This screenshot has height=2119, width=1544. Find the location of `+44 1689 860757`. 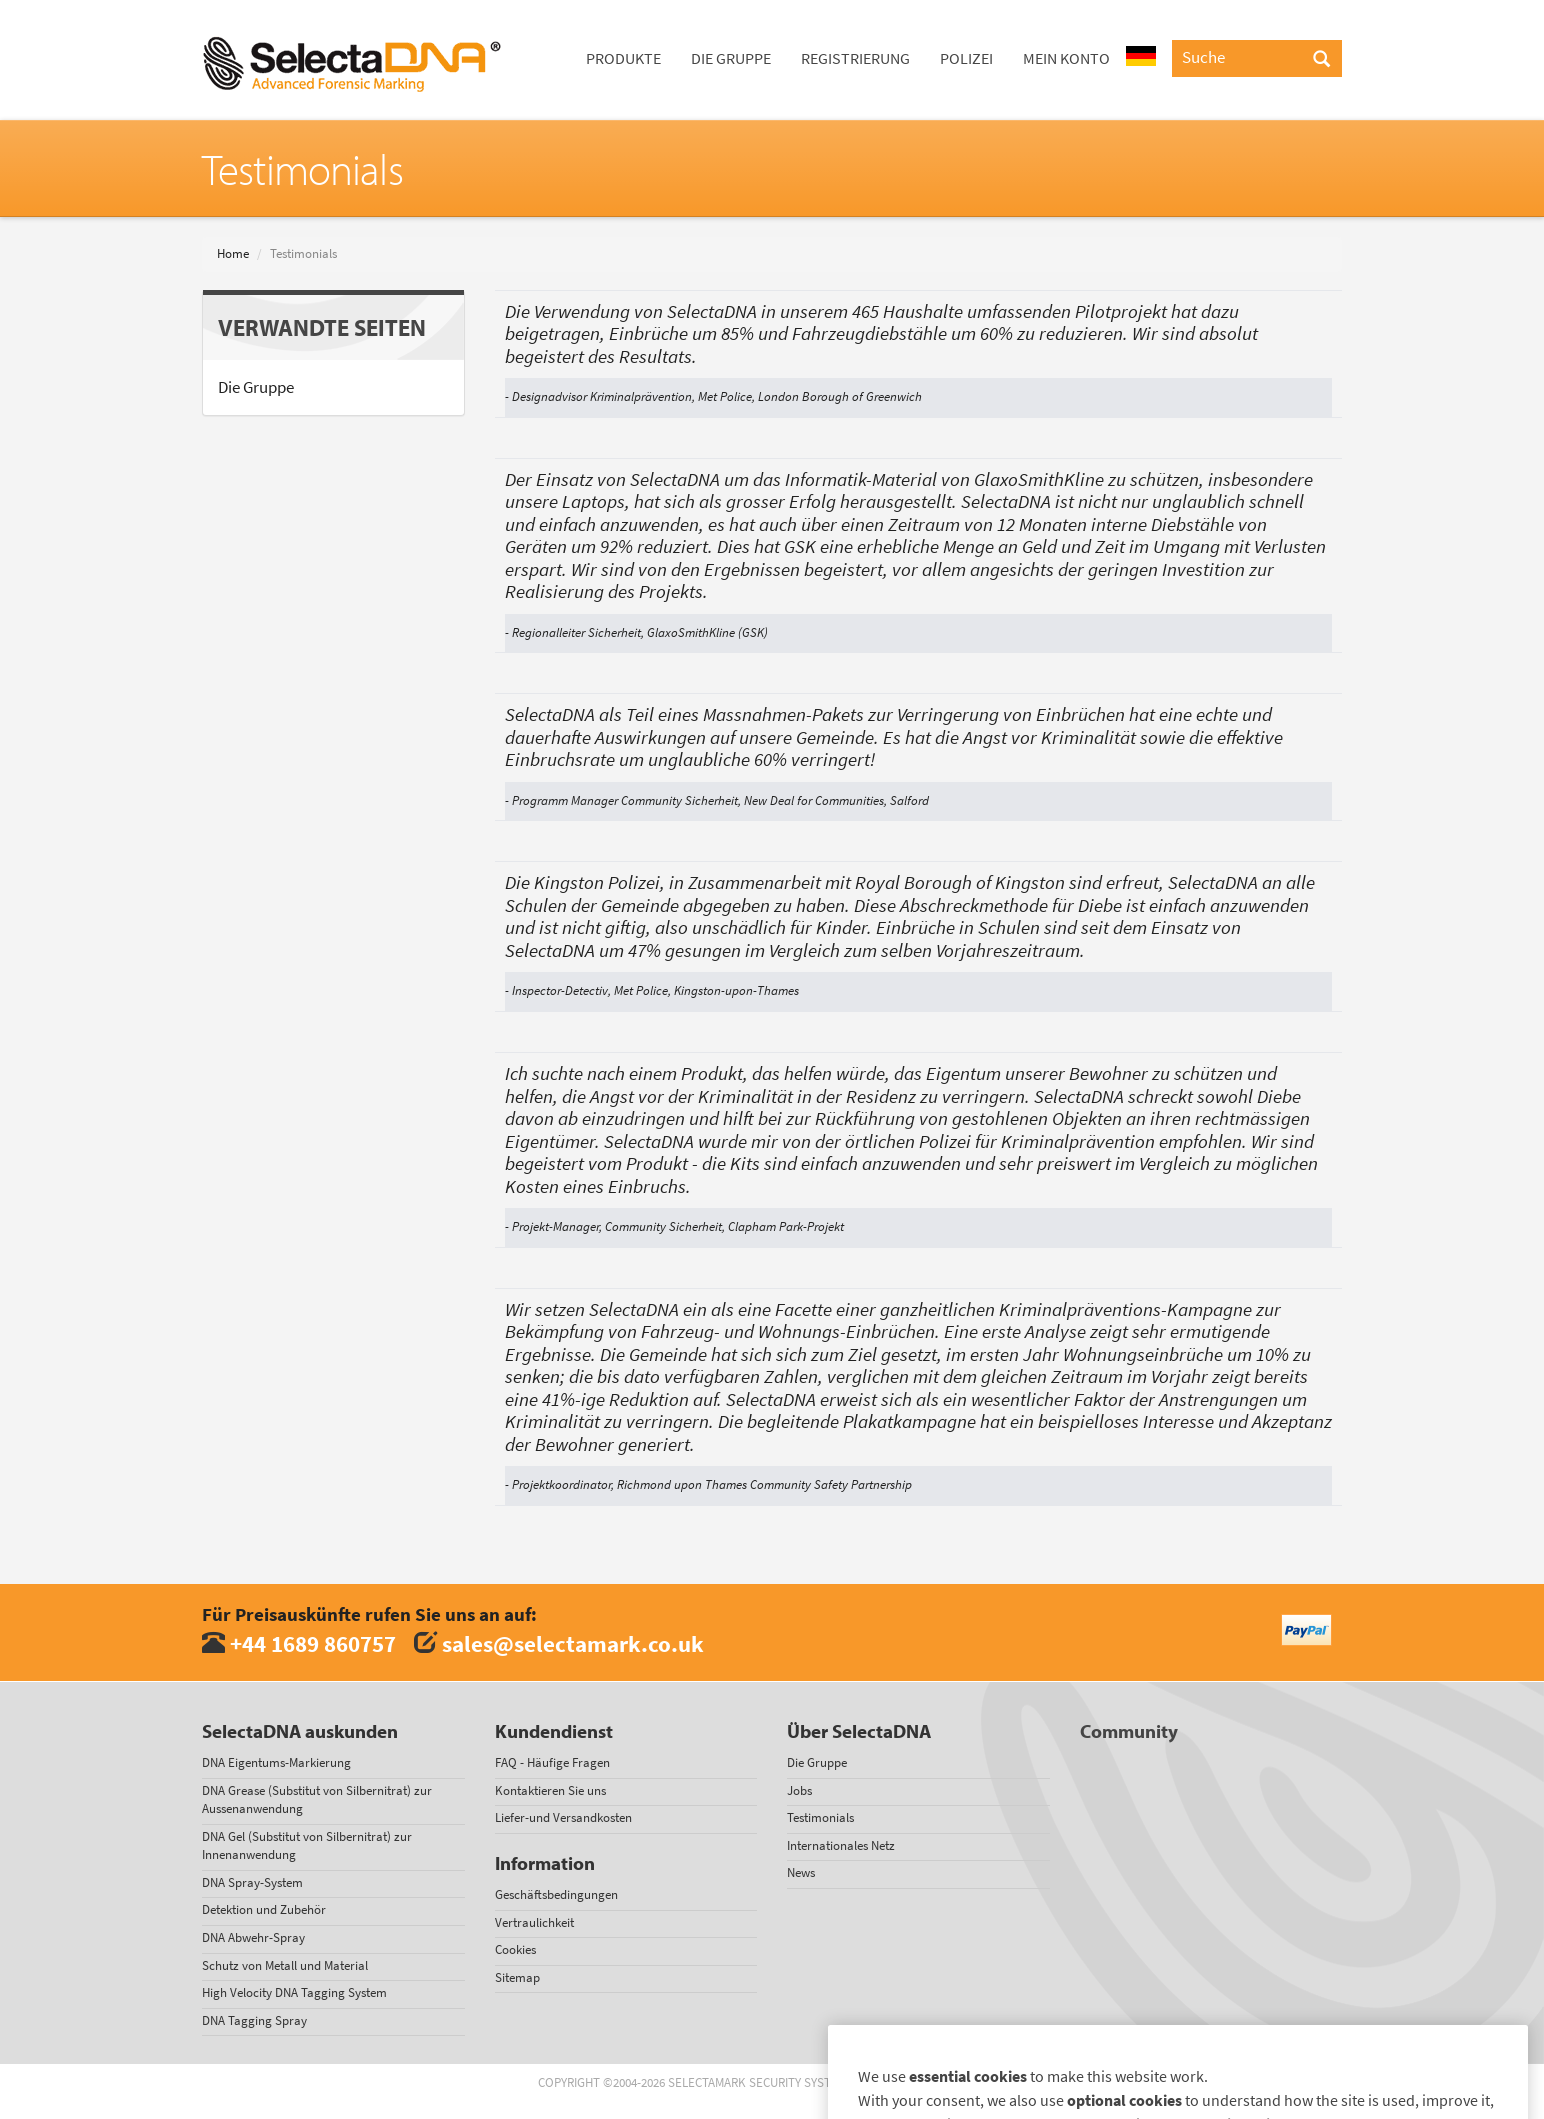

+44 1689 860757 is located at coordinates (313, 1643).